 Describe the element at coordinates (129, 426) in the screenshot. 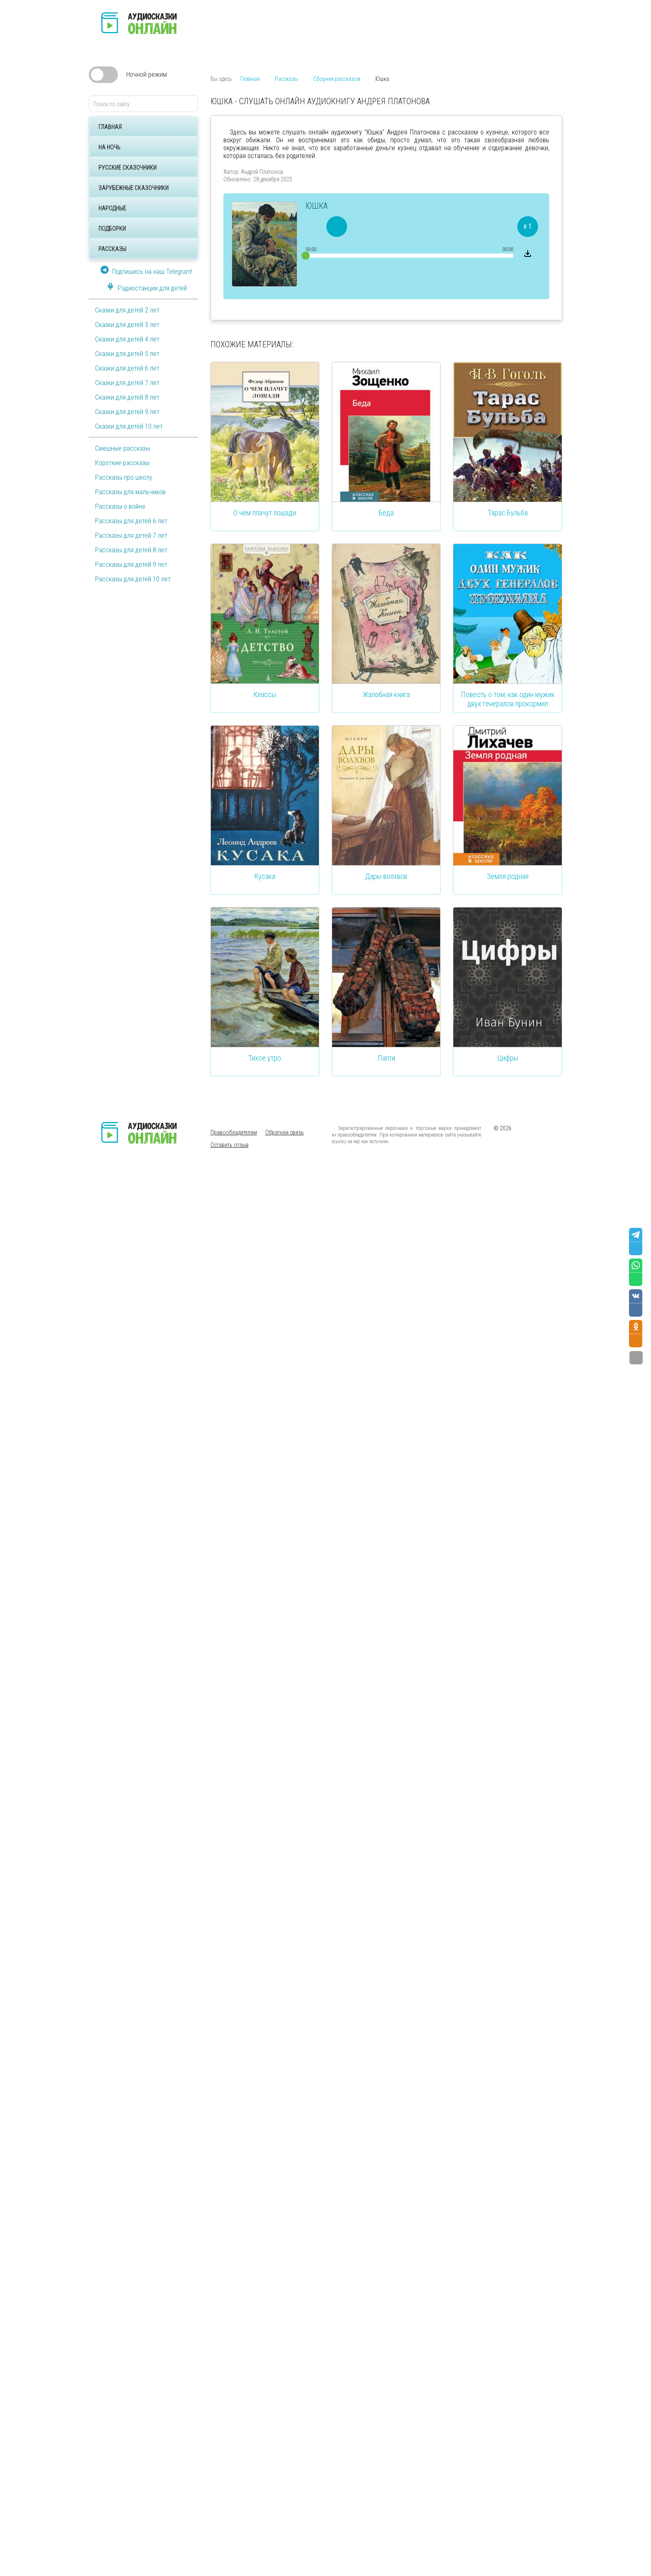

I see `Сказки для детей 10 лет` at that location.